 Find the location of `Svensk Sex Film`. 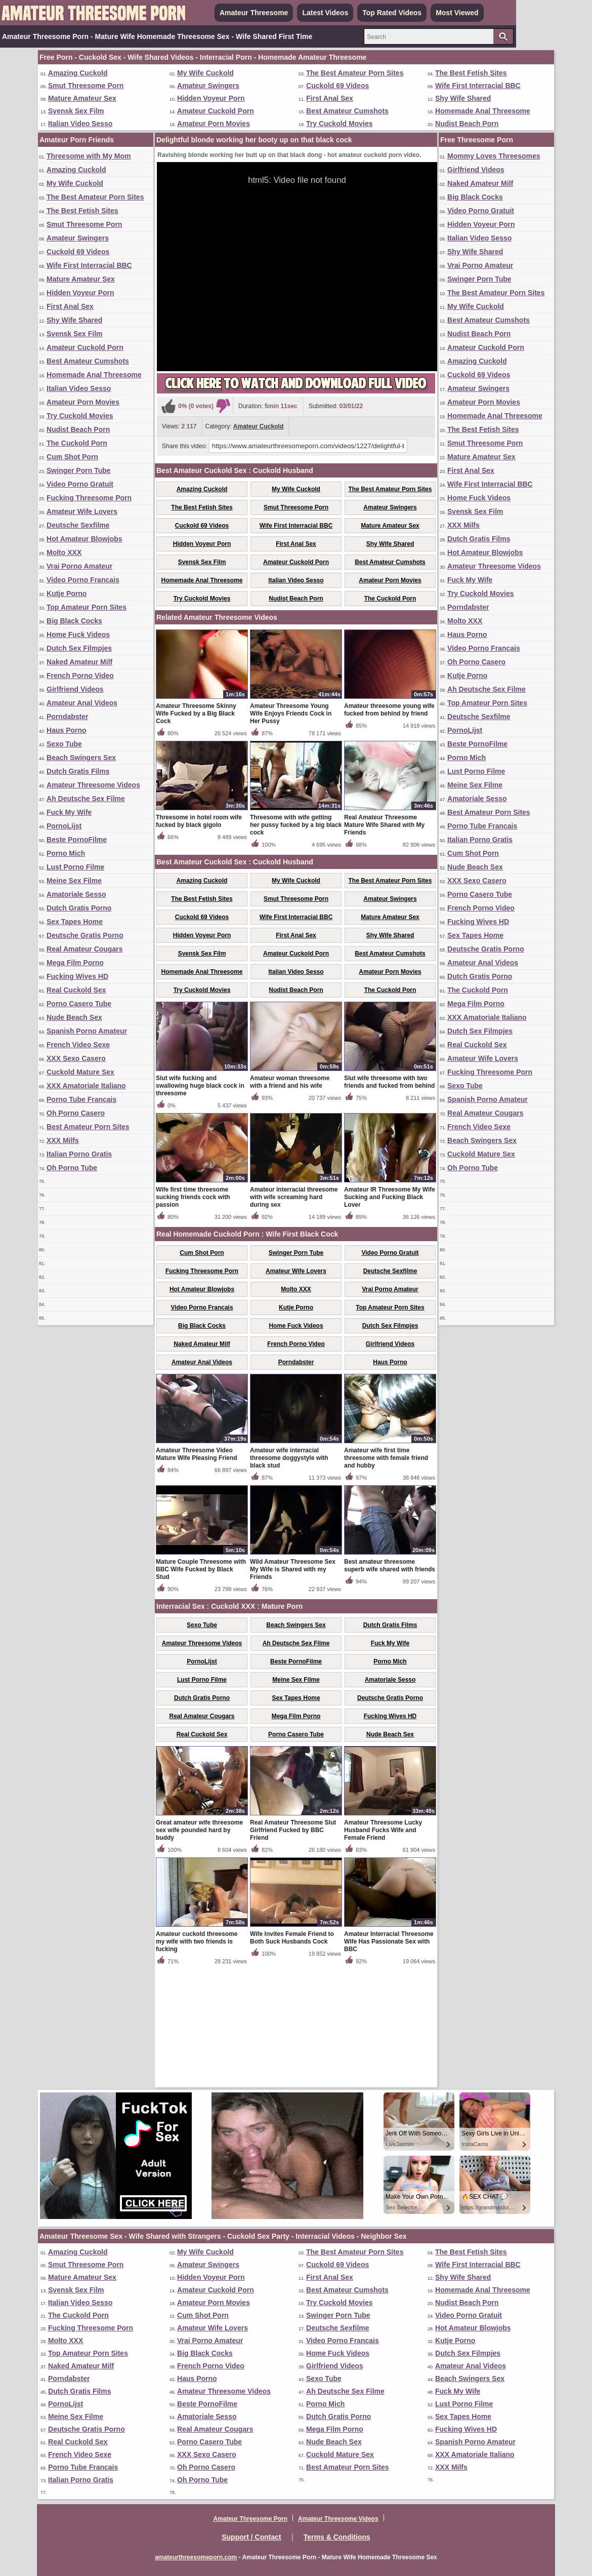

Svensk Sex Film is located at coordinates (76, 111).